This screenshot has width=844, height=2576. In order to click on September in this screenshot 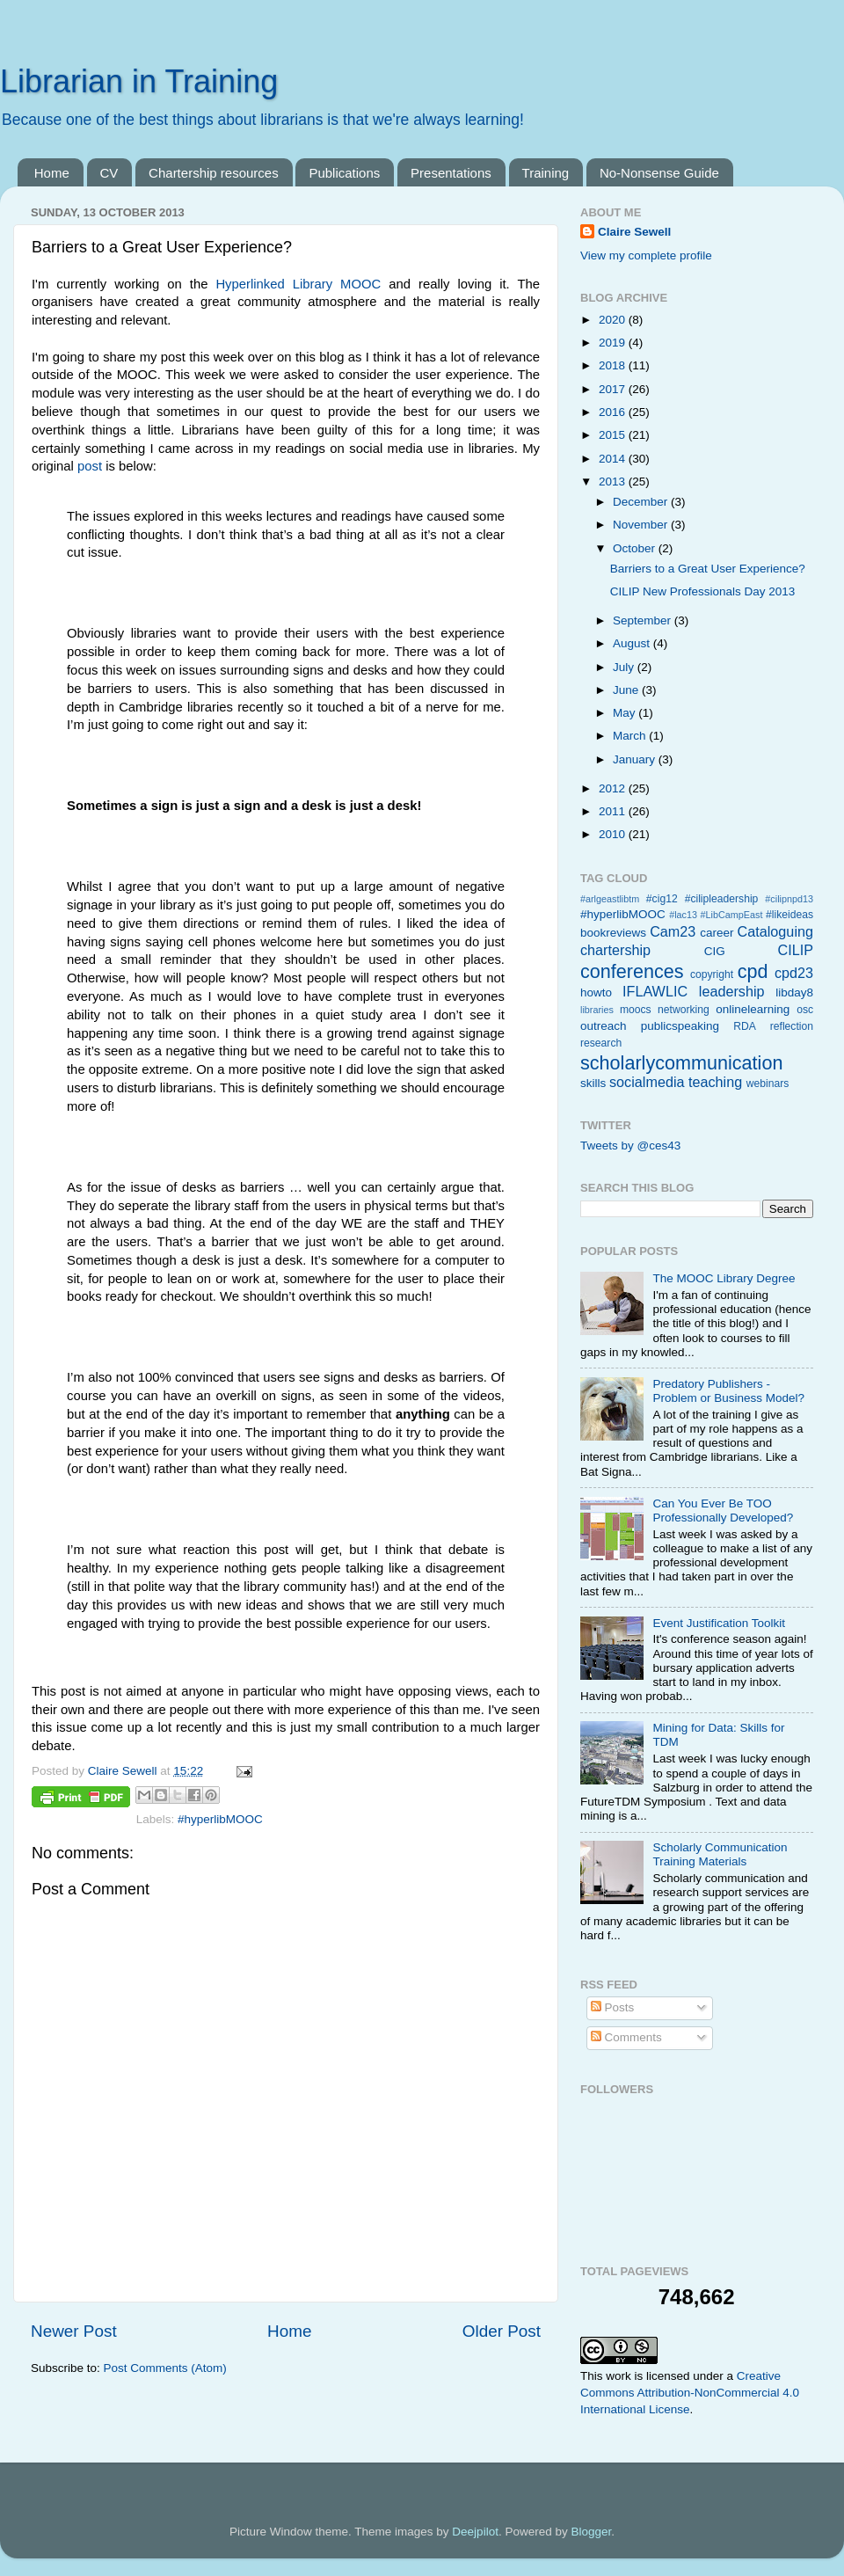, I will do `click(643, 620)`.